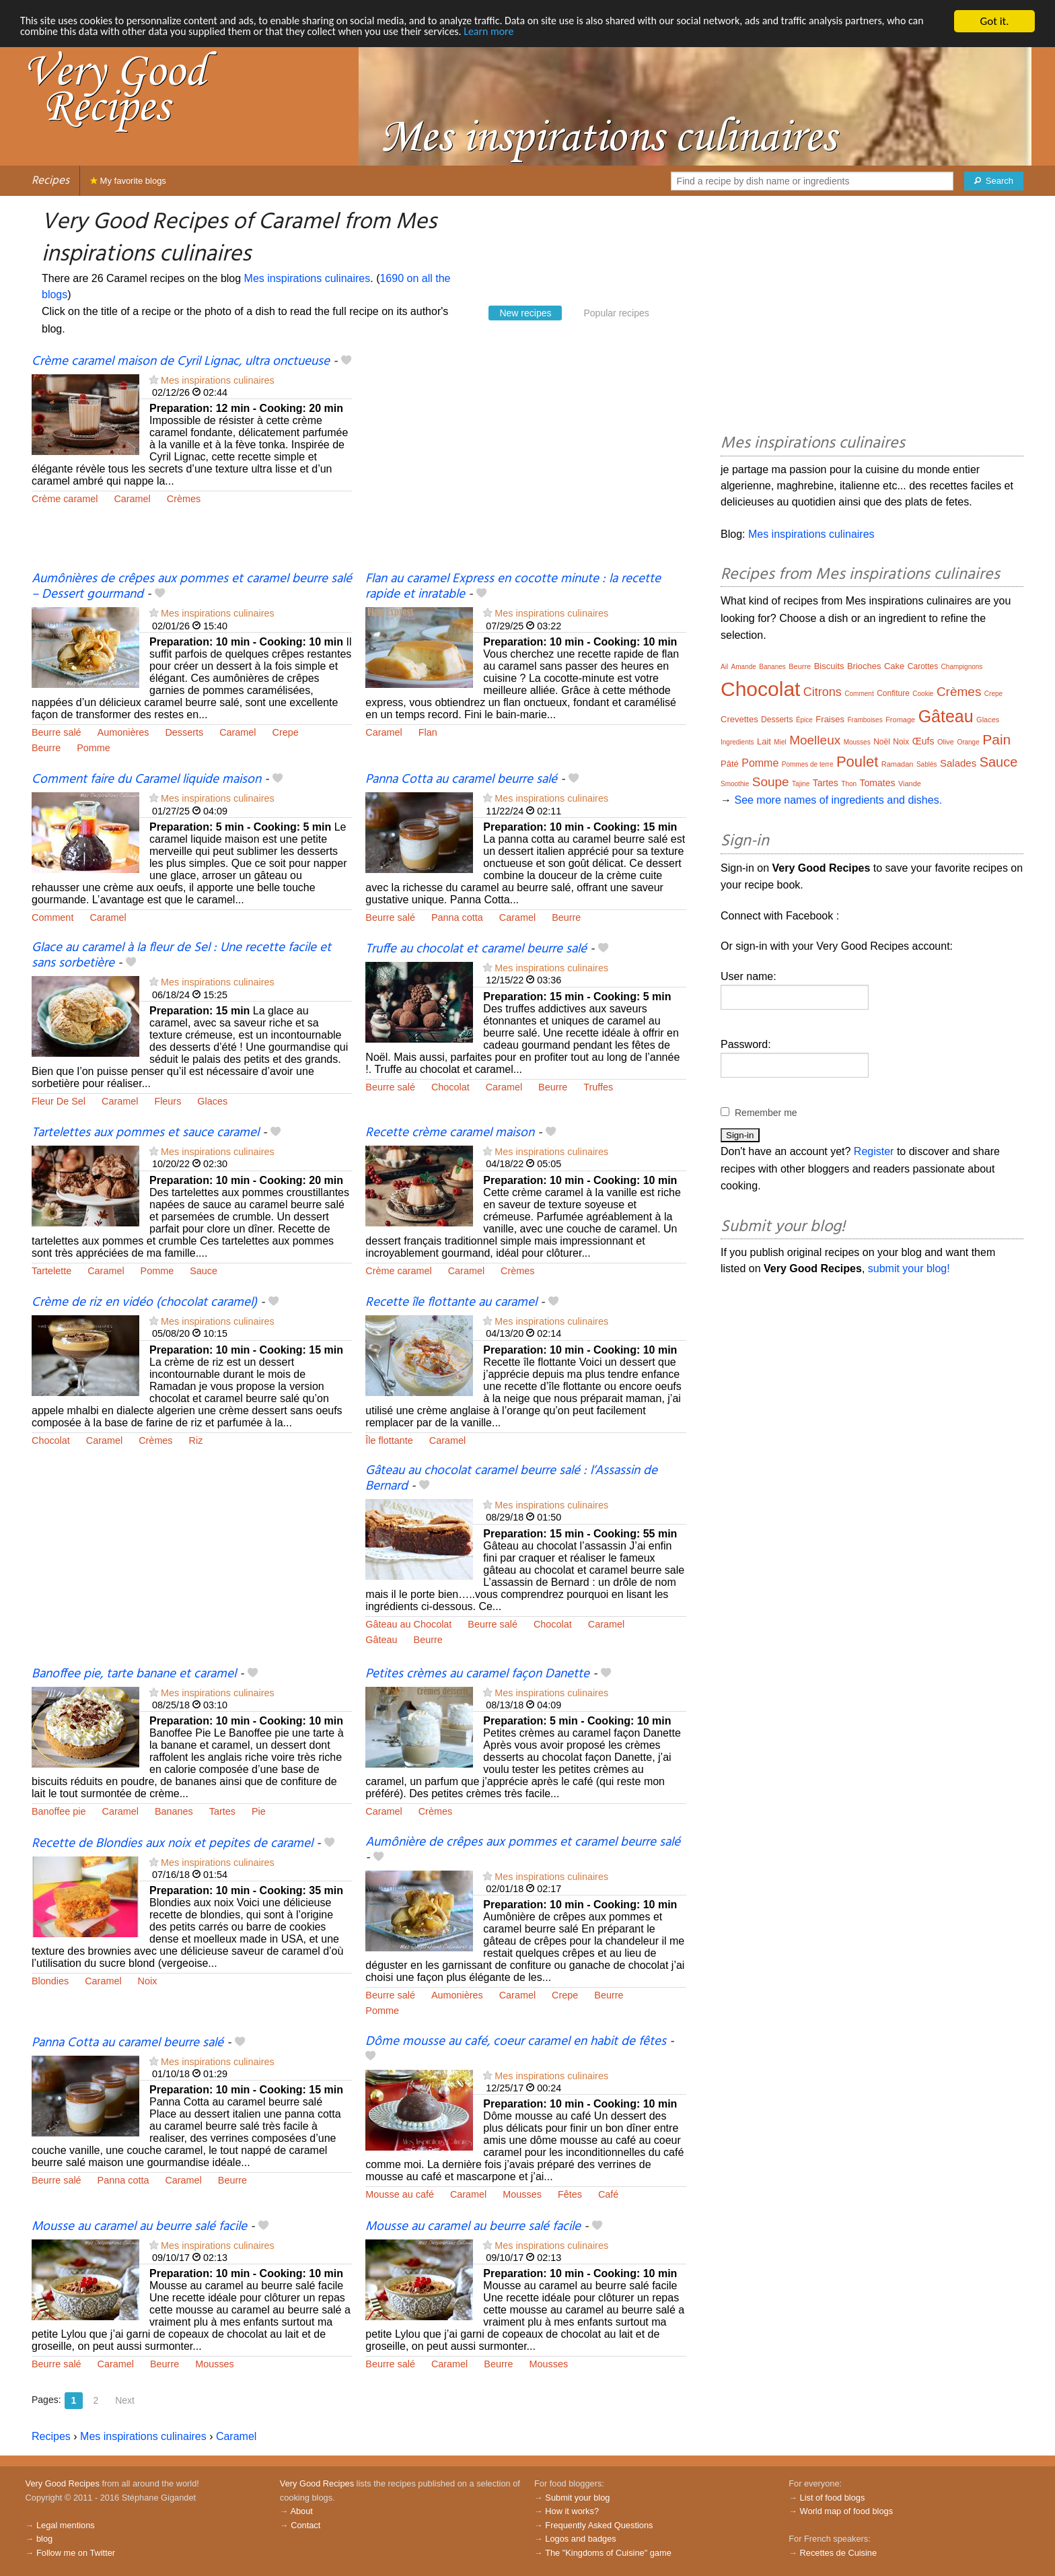 The height and width of the screenshot is (2576, 1055). I want to click on Gâteau, so click(381, 1639).